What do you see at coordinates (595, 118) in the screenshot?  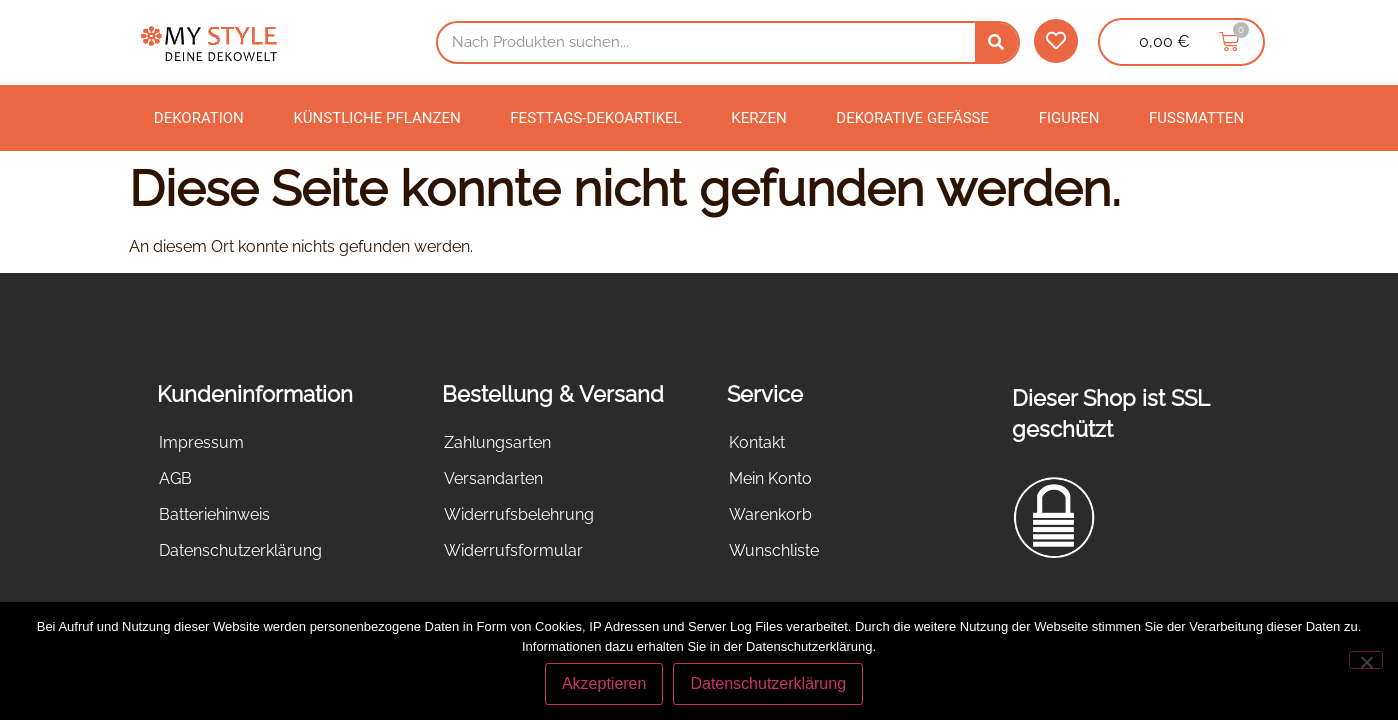 I see `Festtags-Dekoartikel` at bounding box center [595, 118].